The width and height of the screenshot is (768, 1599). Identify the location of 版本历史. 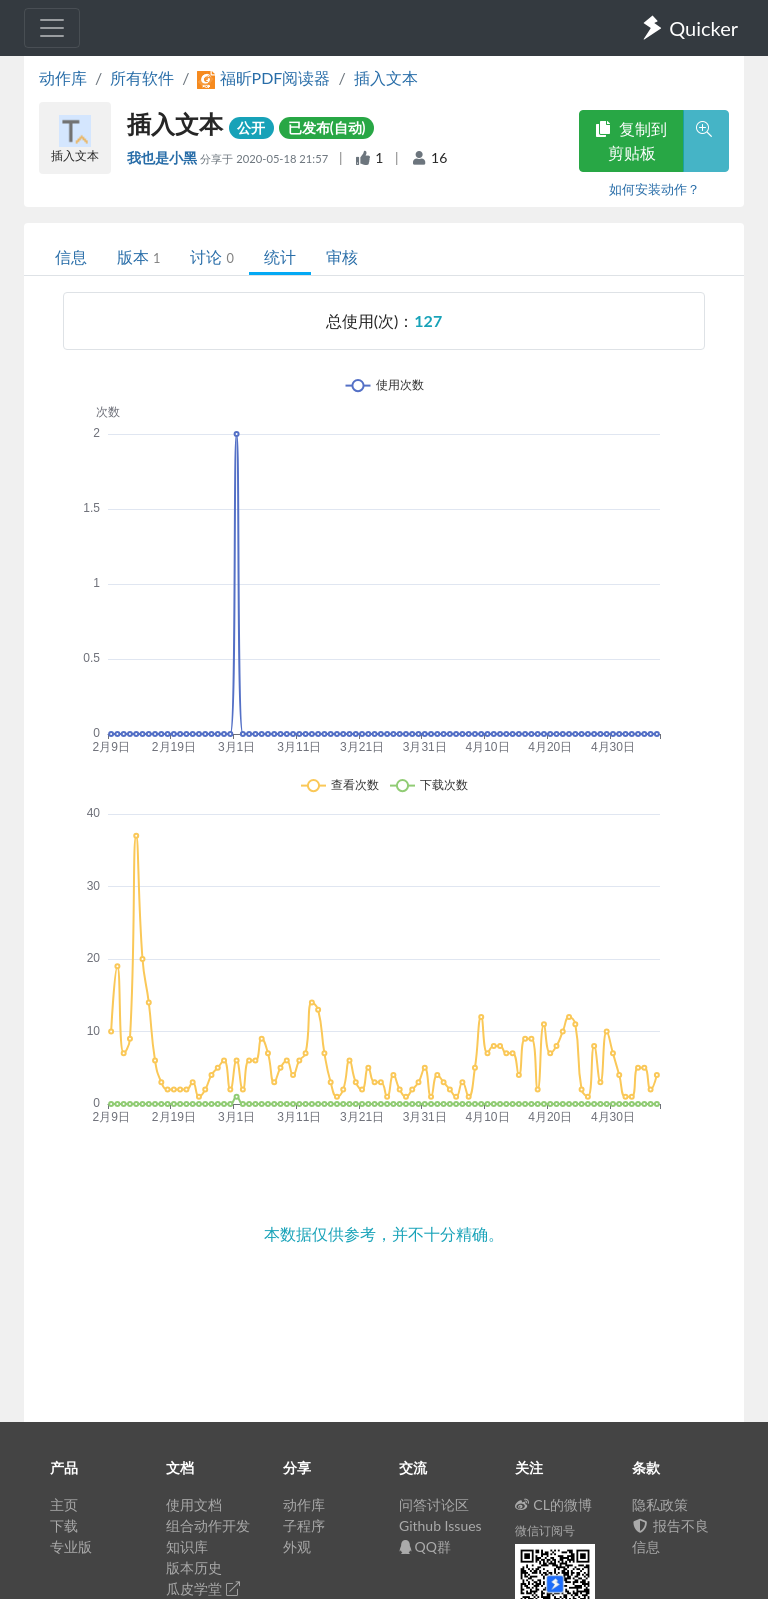
(194, 1567).